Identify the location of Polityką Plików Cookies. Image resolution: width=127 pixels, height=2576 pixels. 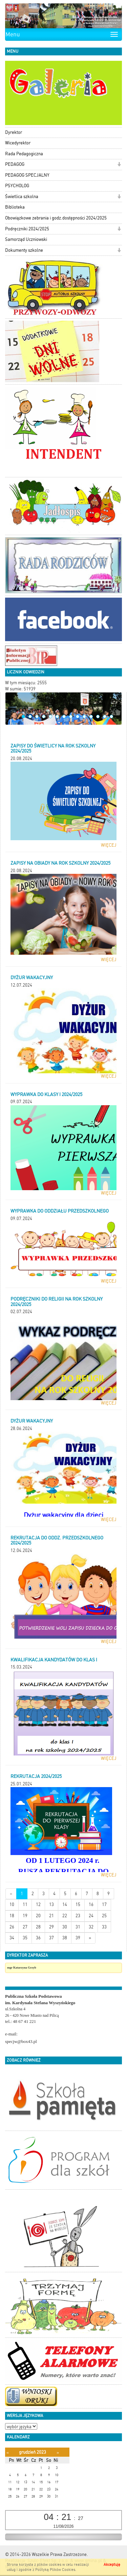
(55, 2570).